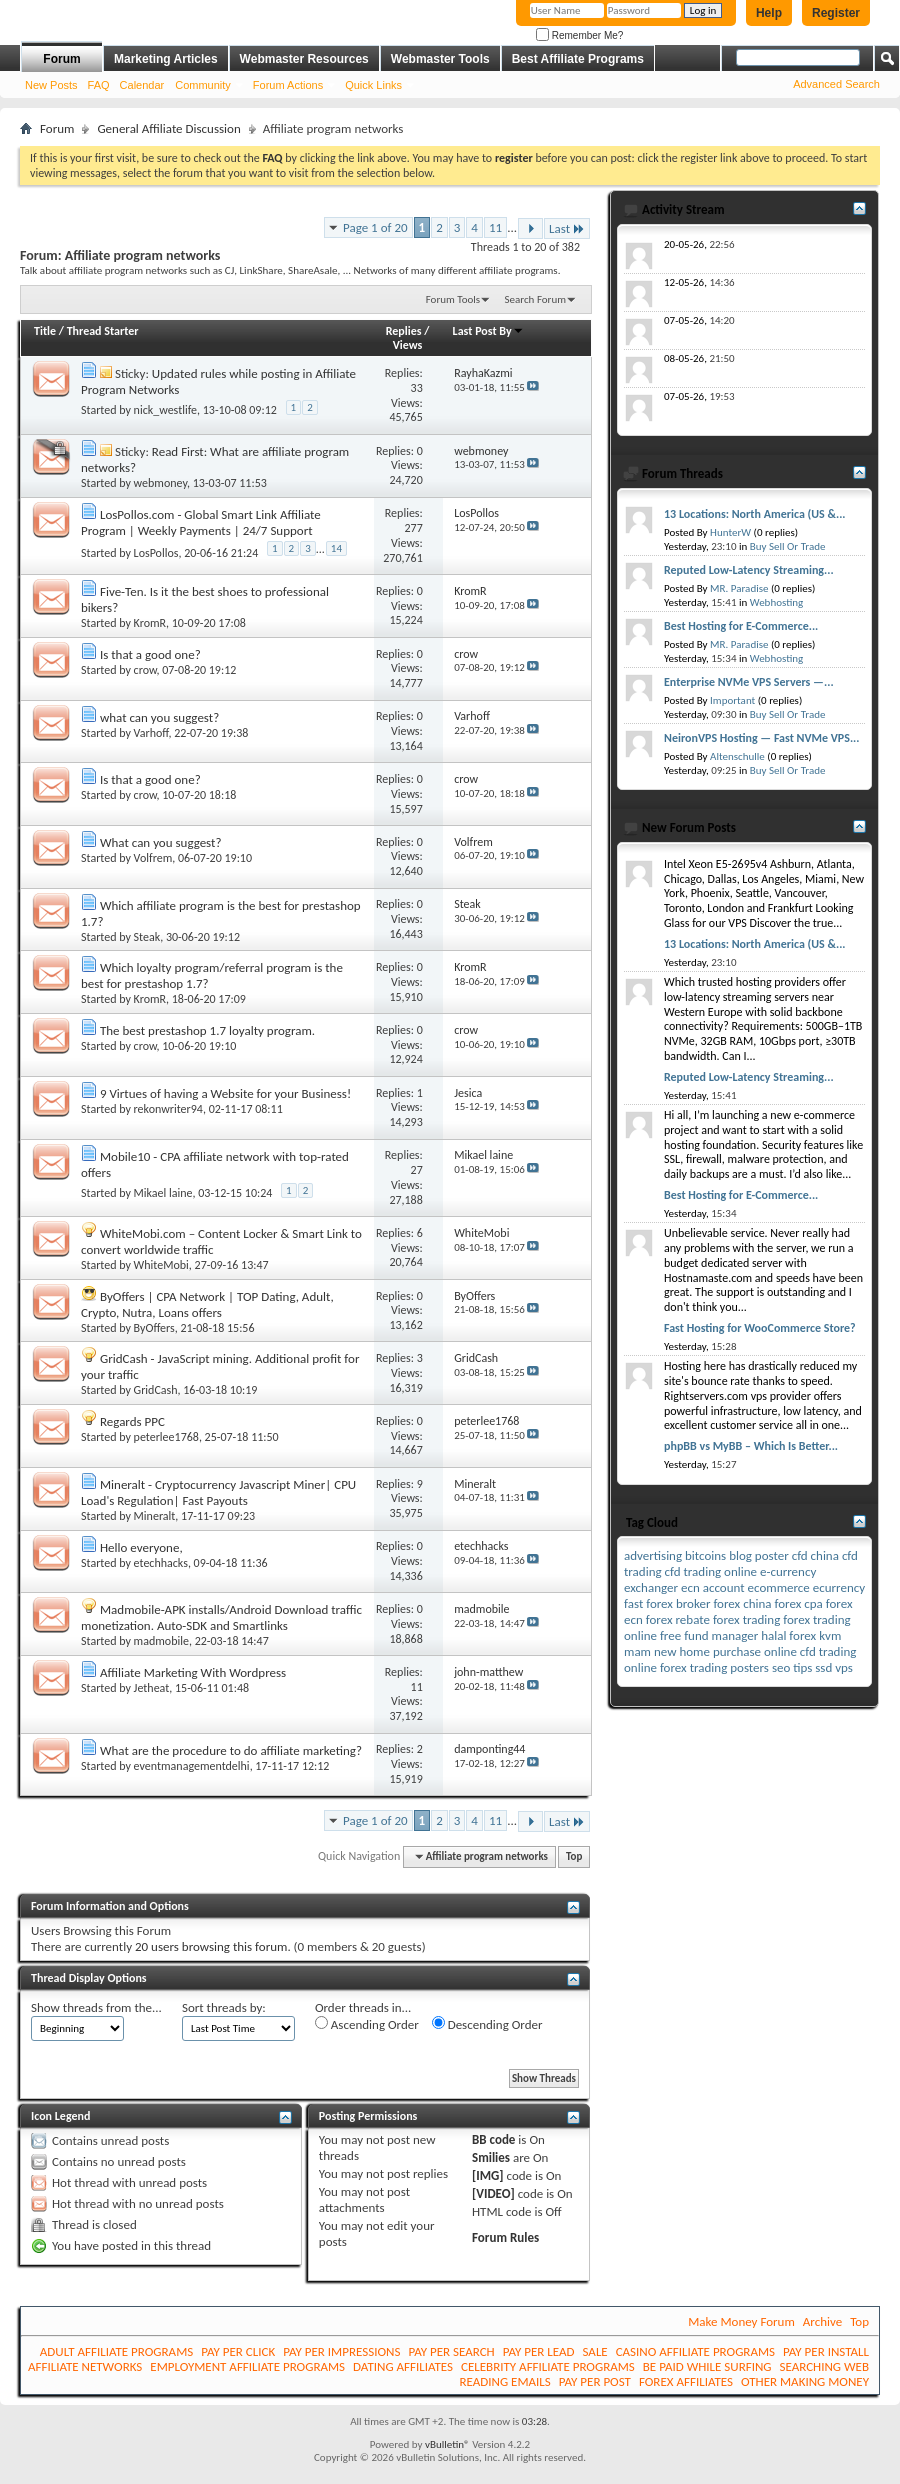  What do you see at coordinates (414, 528) in the screenshot?
I see `277` at bounding box center [414, 528].